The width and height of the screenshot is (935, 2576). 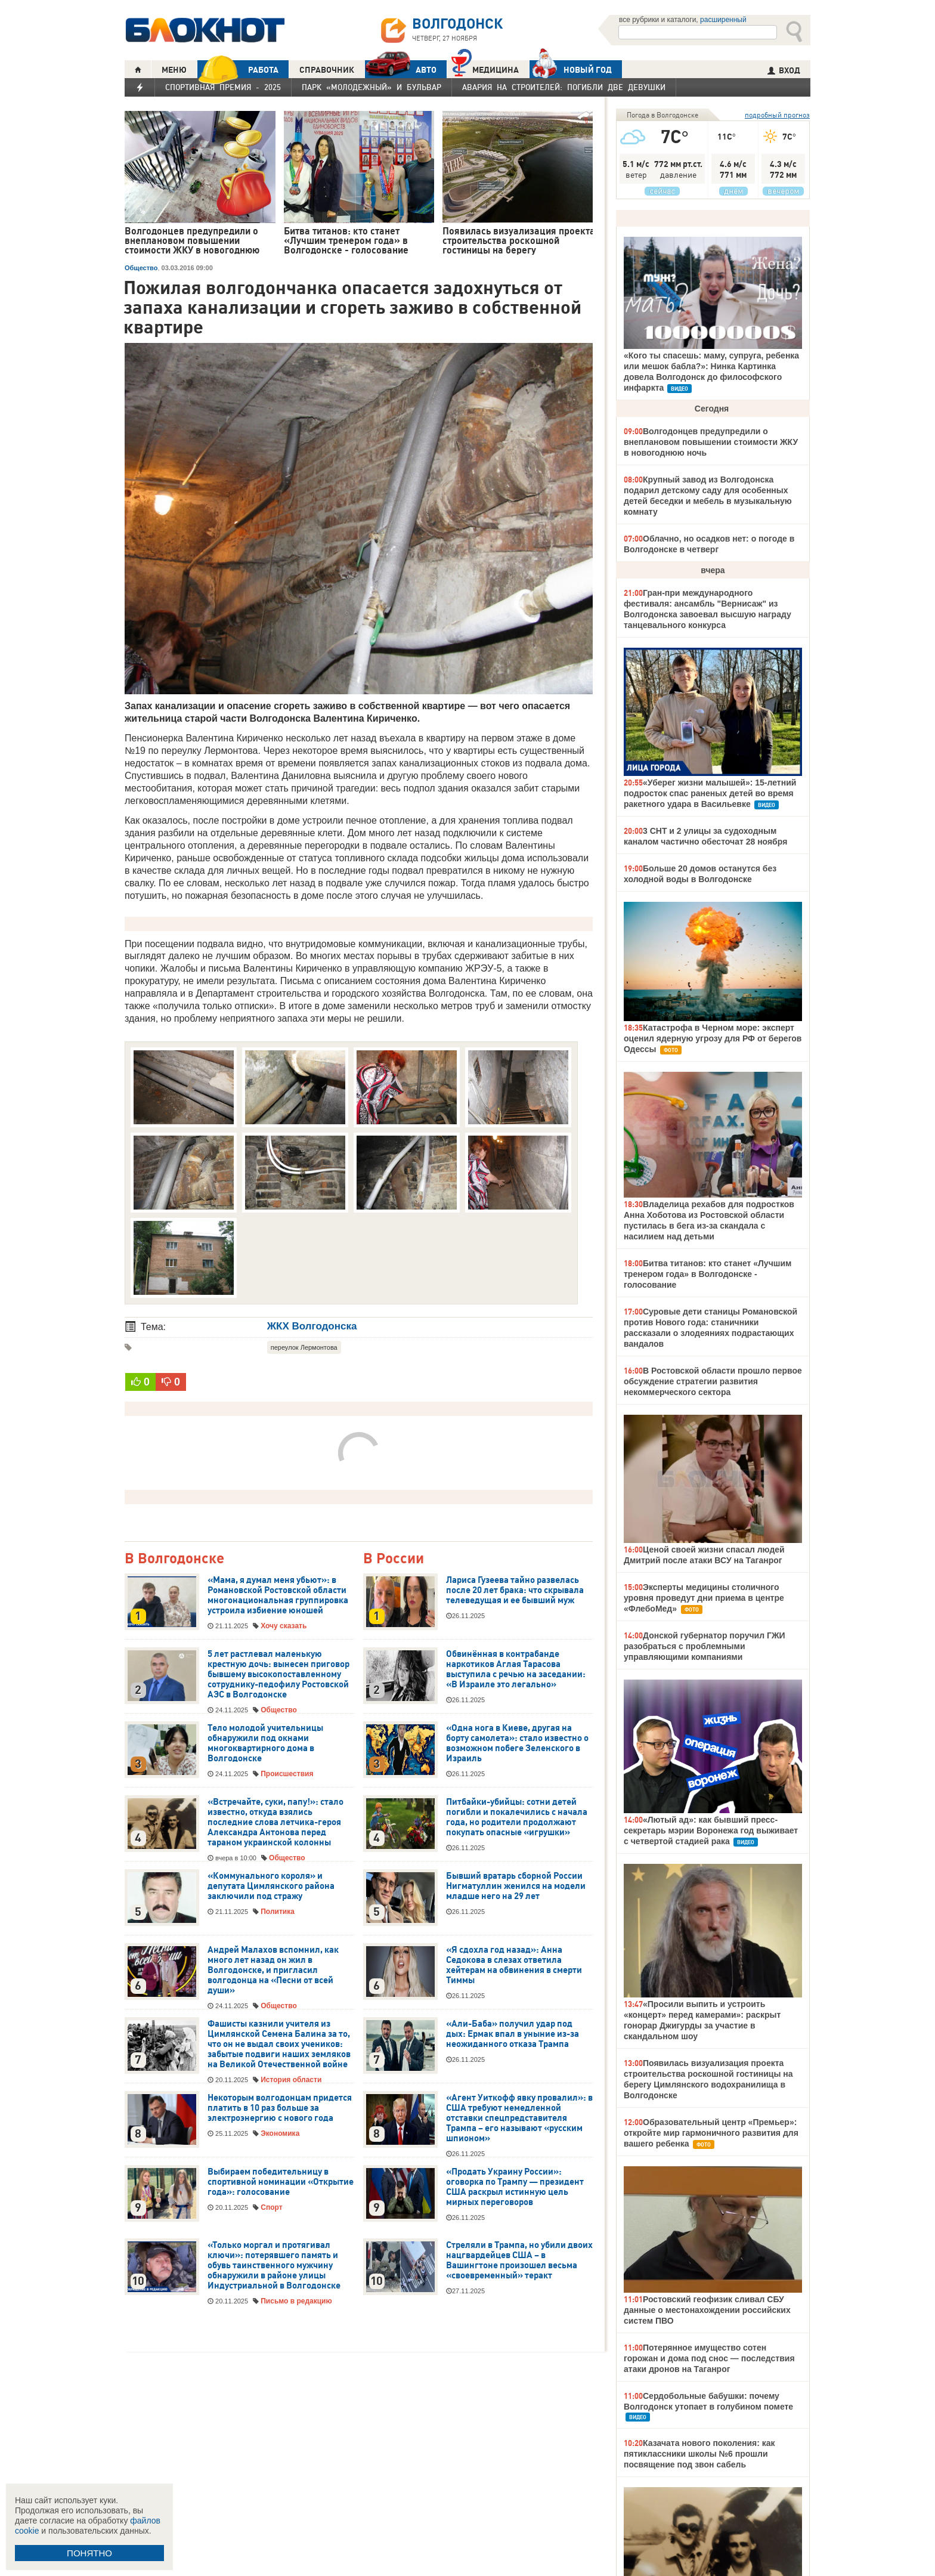 I want to click on История области, so click(x=291, y=2080).